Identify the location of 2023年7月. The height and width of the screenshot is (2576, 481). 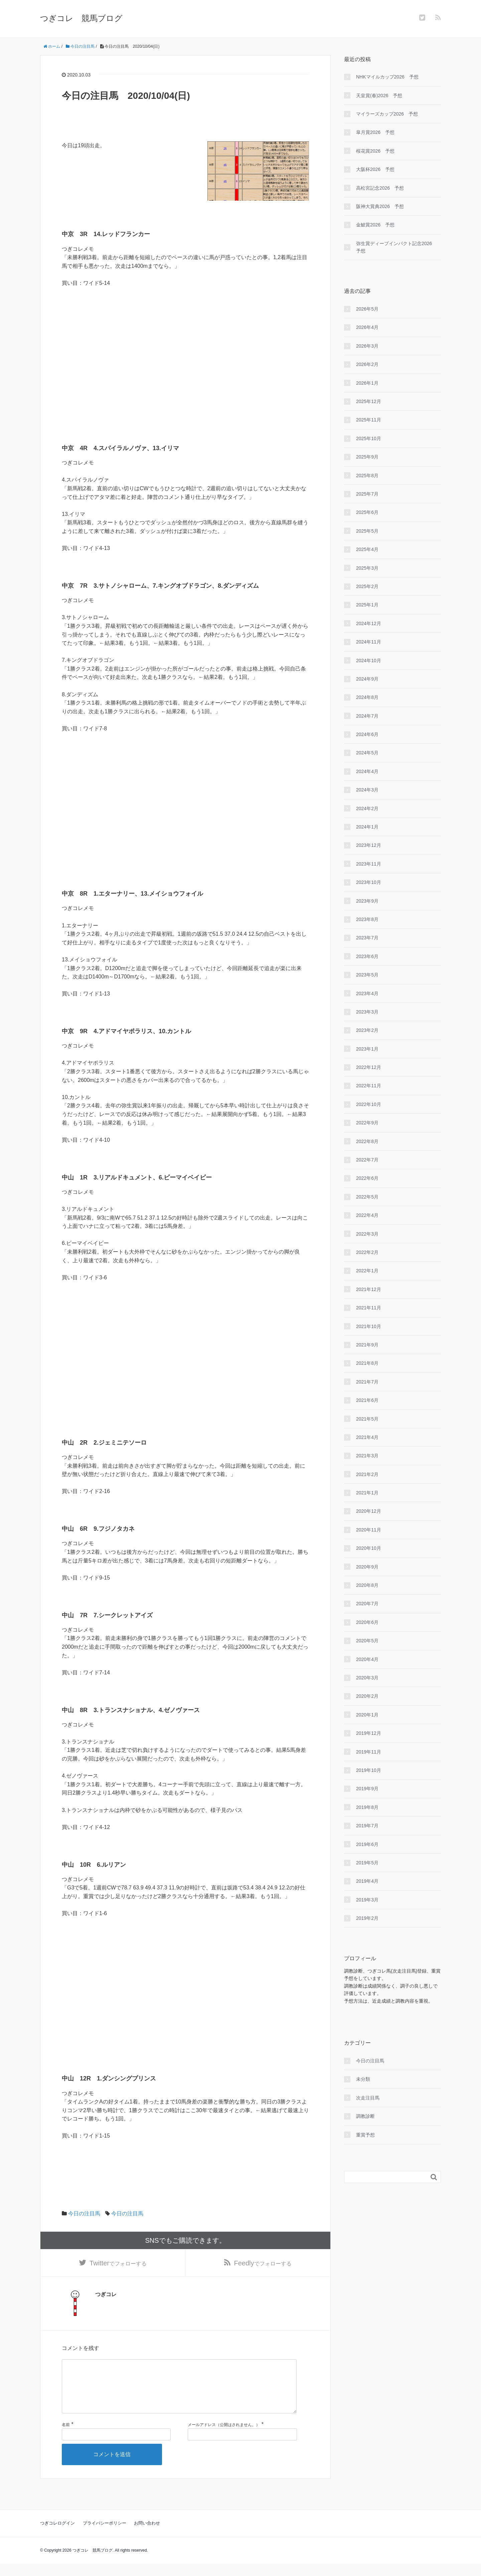
(367, 937).